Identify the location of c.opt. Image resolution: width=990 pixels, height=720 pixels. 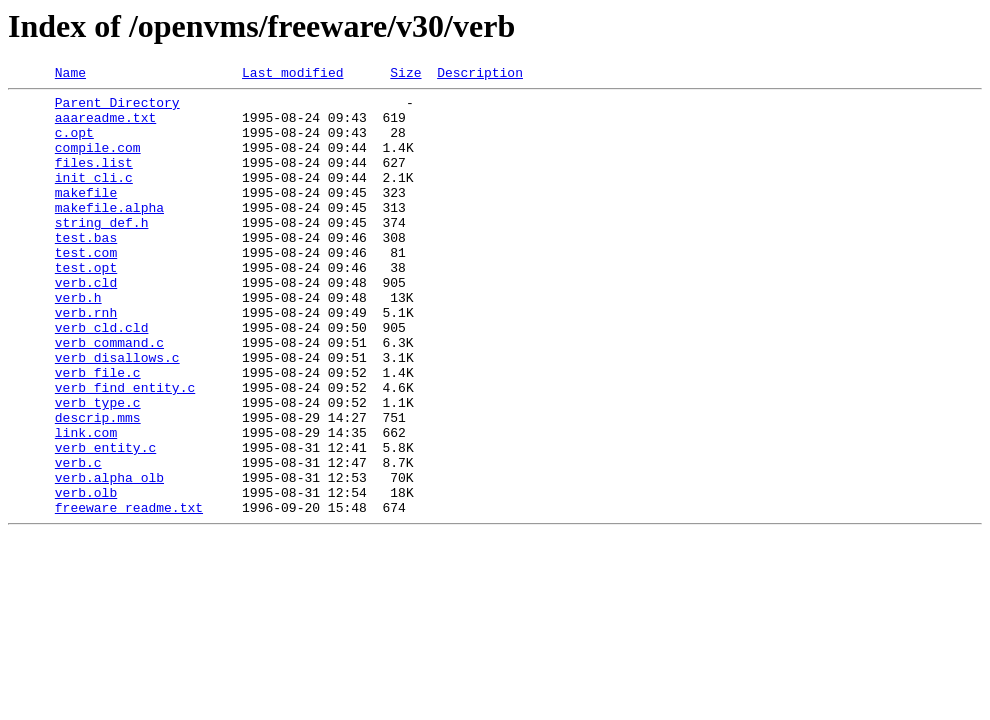
(74, 144).